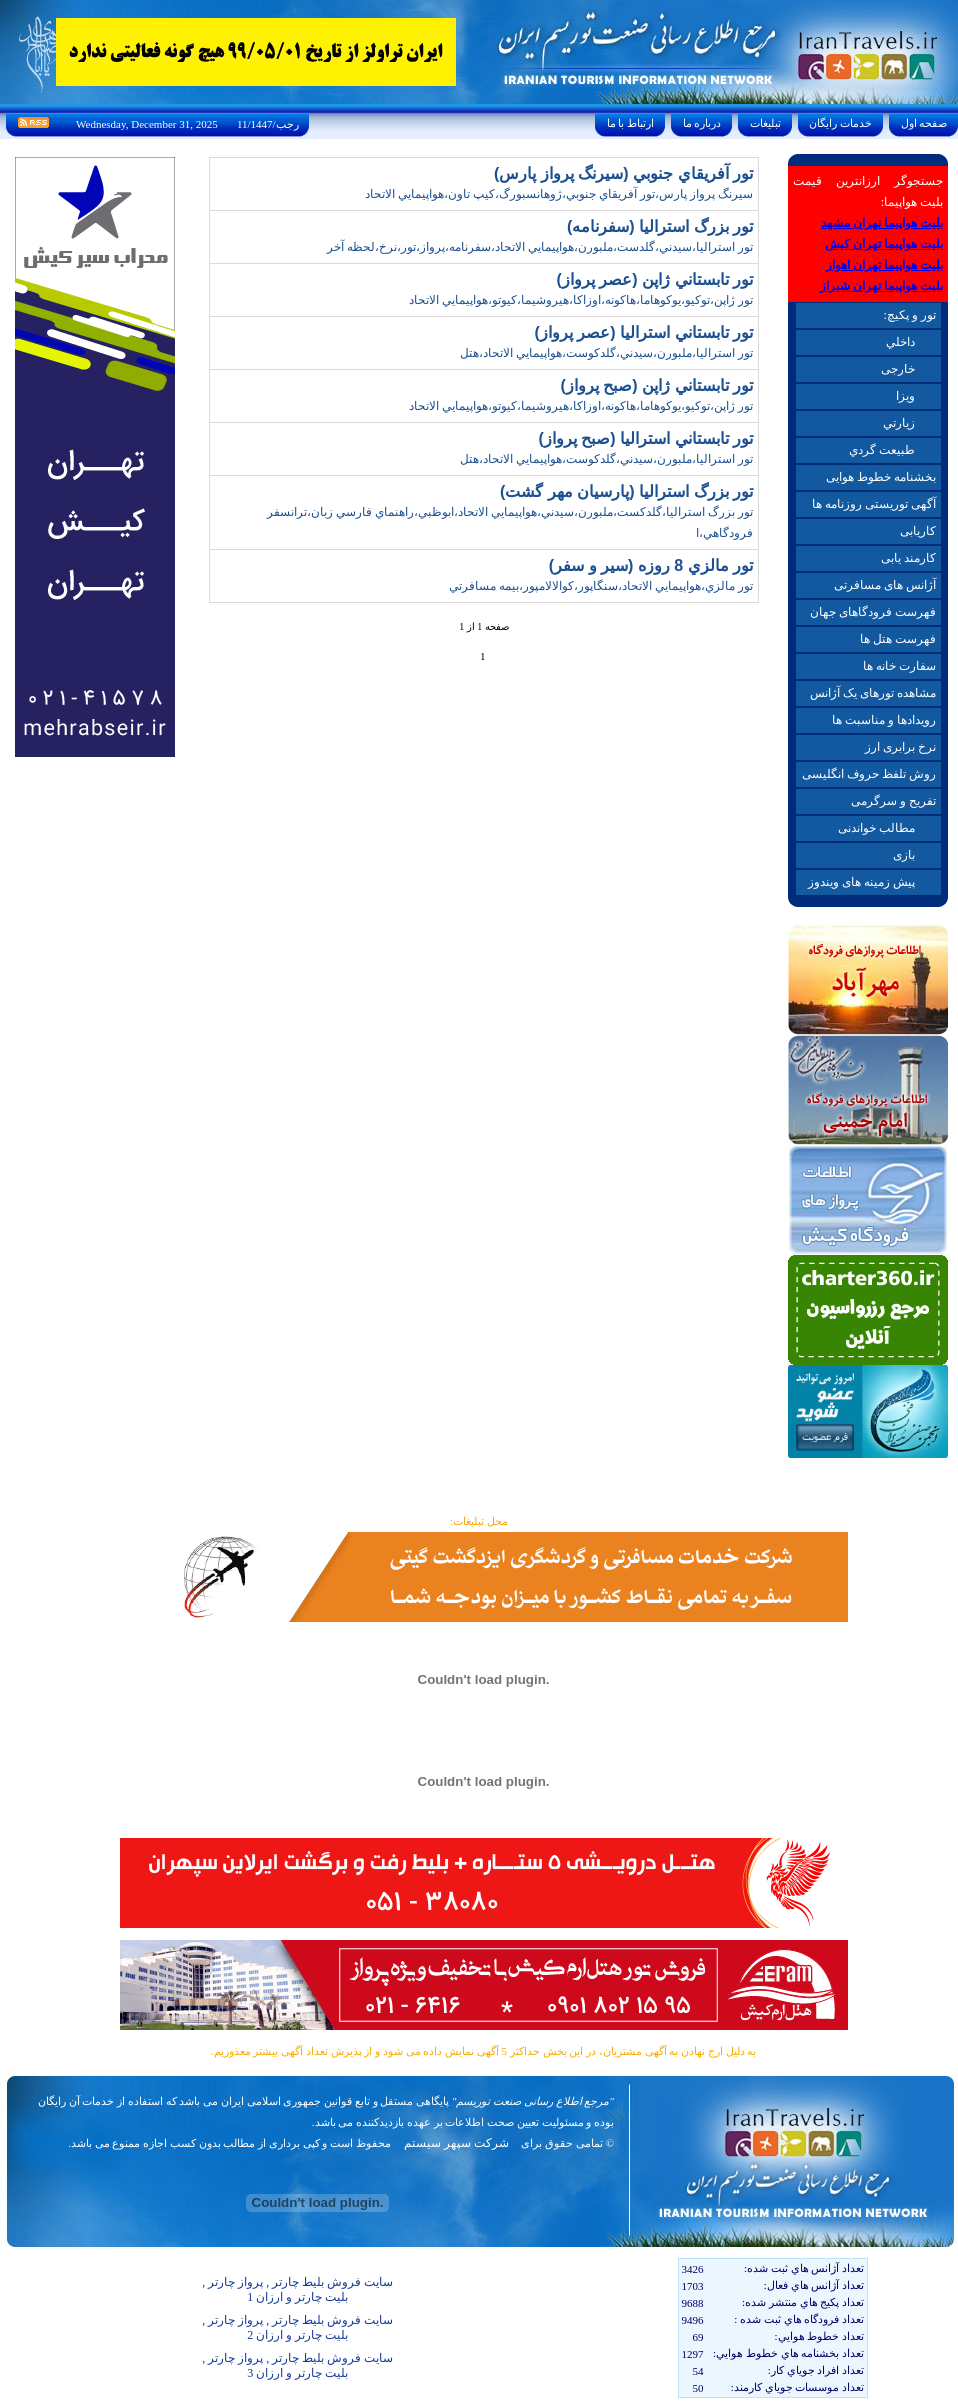 This screenshot has width=958, height=2401. I want to click on مشاهده تورهای یک آژانس, so click(873, 693).